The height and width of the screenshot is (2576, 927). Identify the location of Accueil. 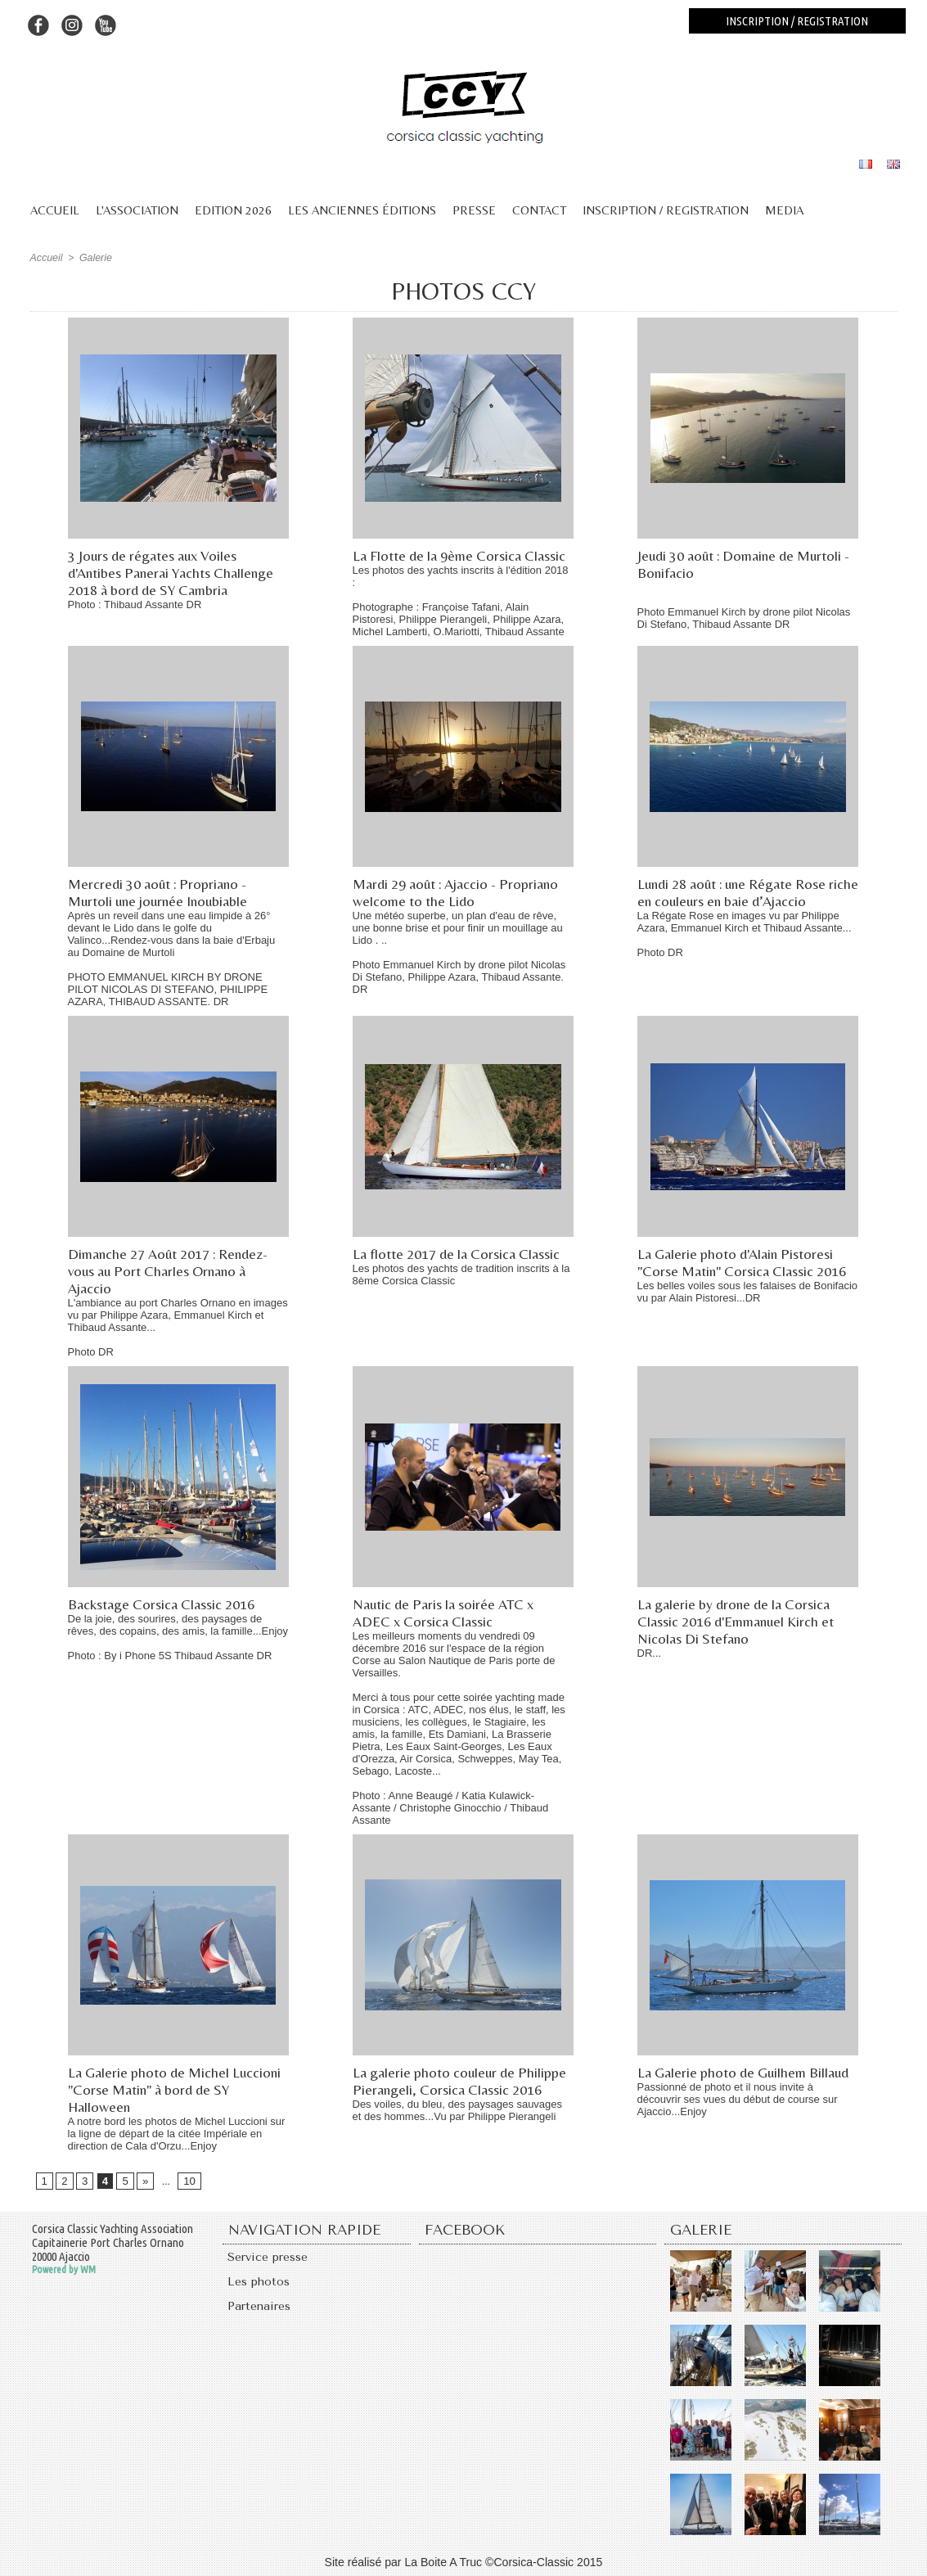
(54, 210).